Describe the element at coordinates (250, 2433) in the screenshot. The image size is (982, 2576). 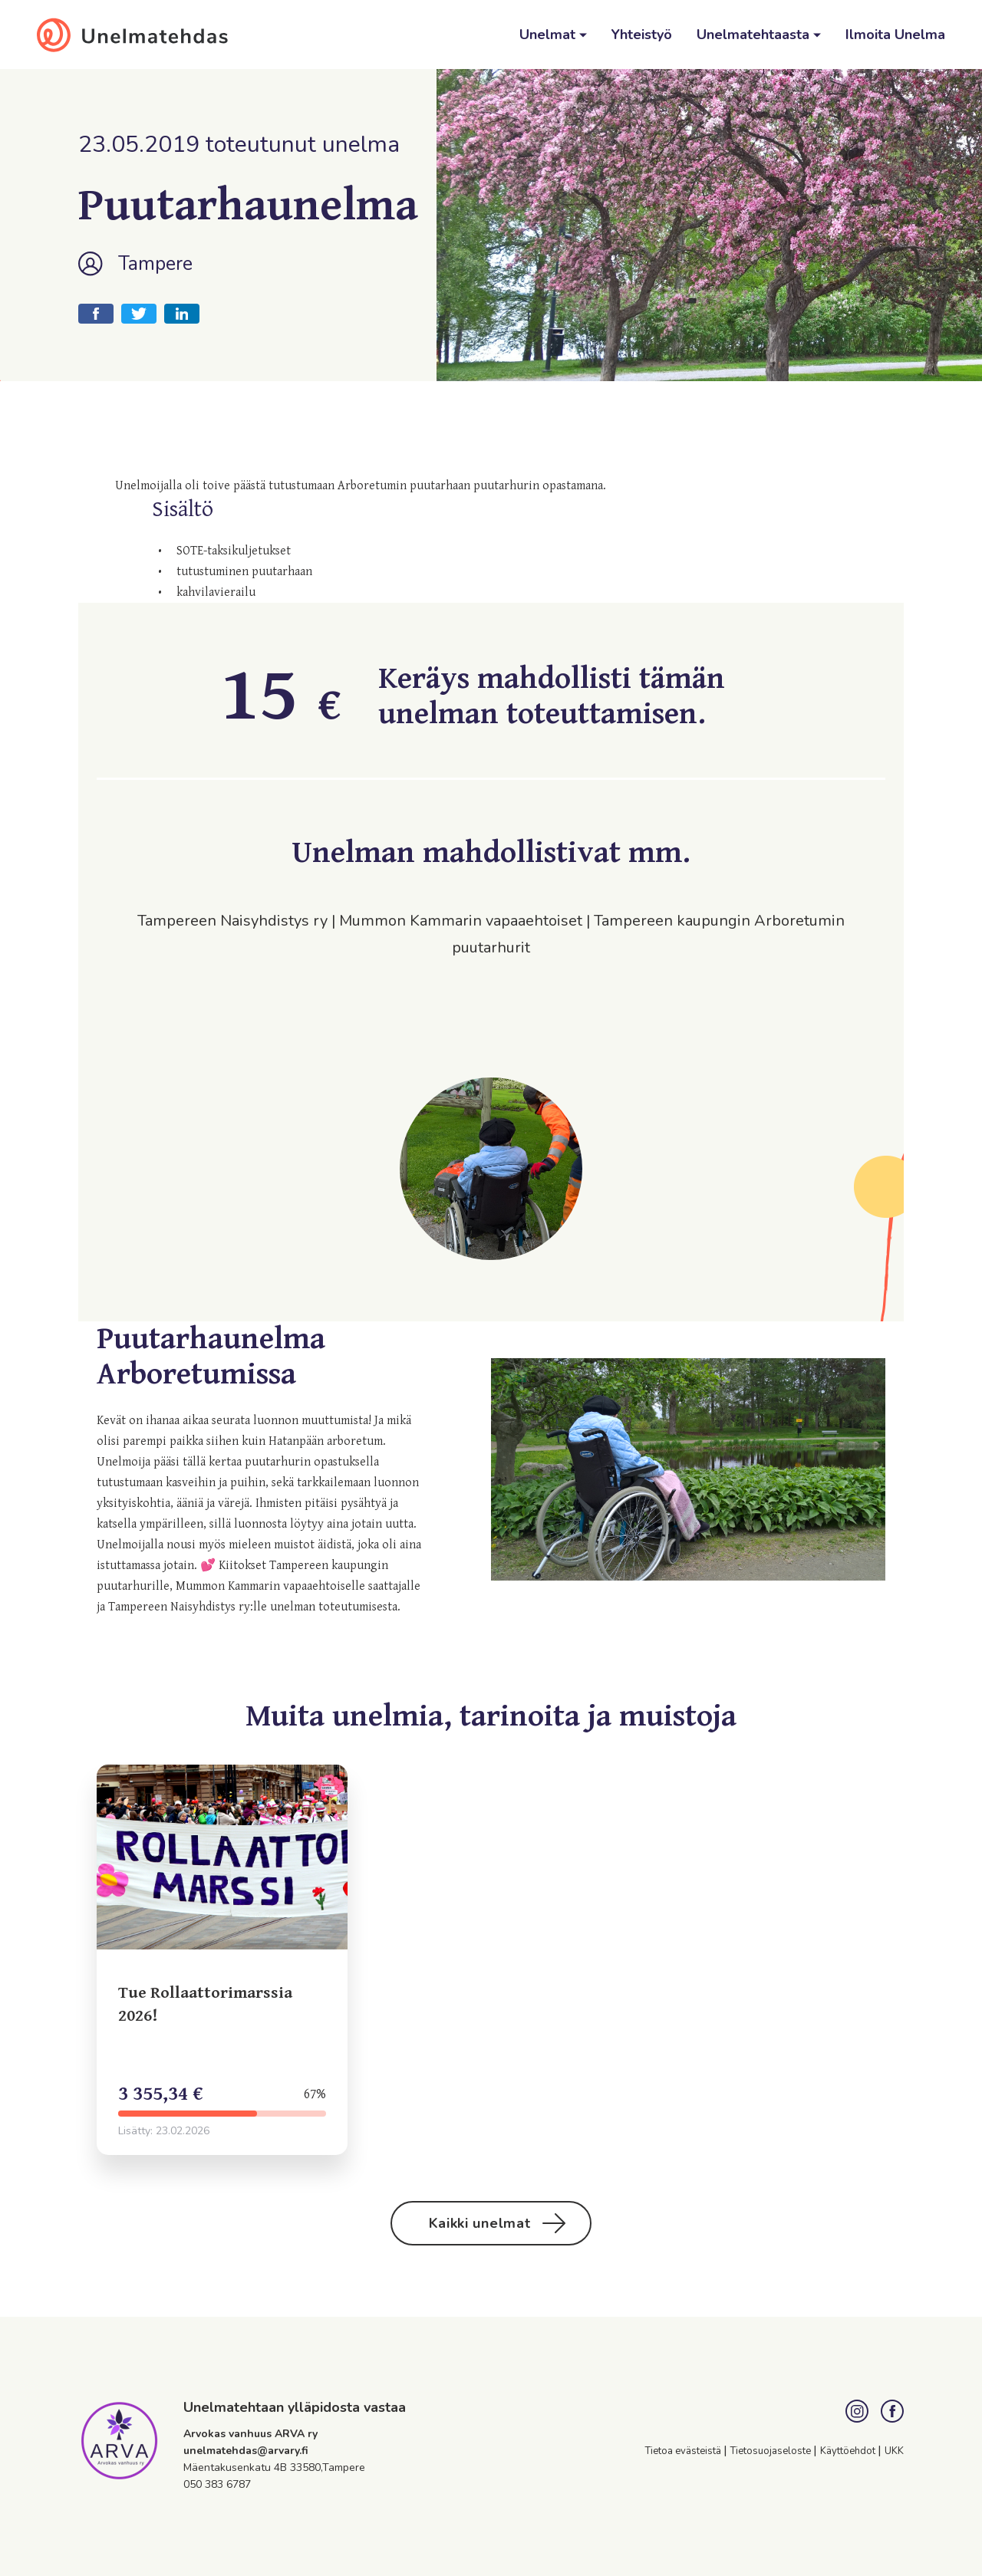
I see `Arvokas vanhuus ARVA ry` at that location.